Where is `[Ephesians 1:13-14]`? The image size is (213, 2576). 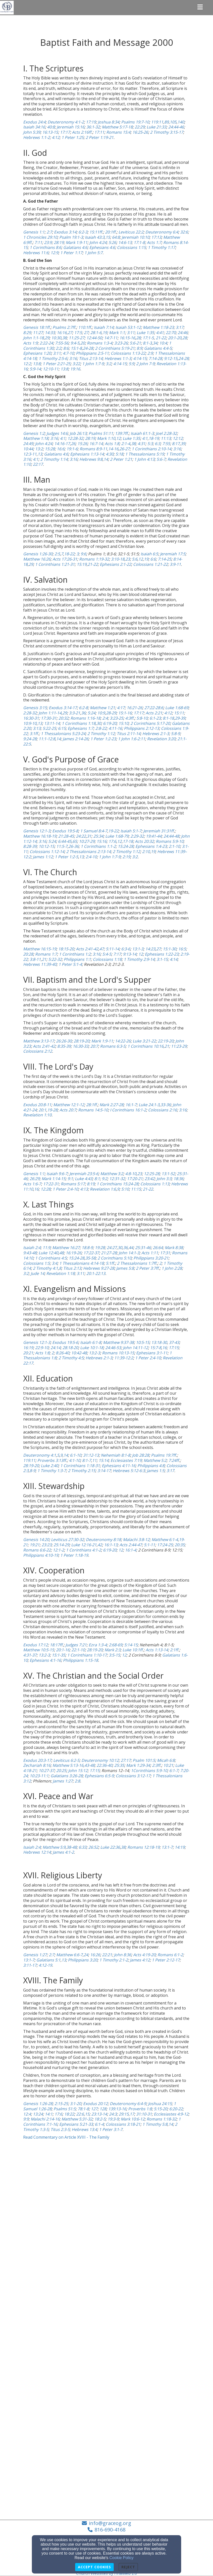
[Ephesians 1:13-14] is located at coordinates (87, 454).